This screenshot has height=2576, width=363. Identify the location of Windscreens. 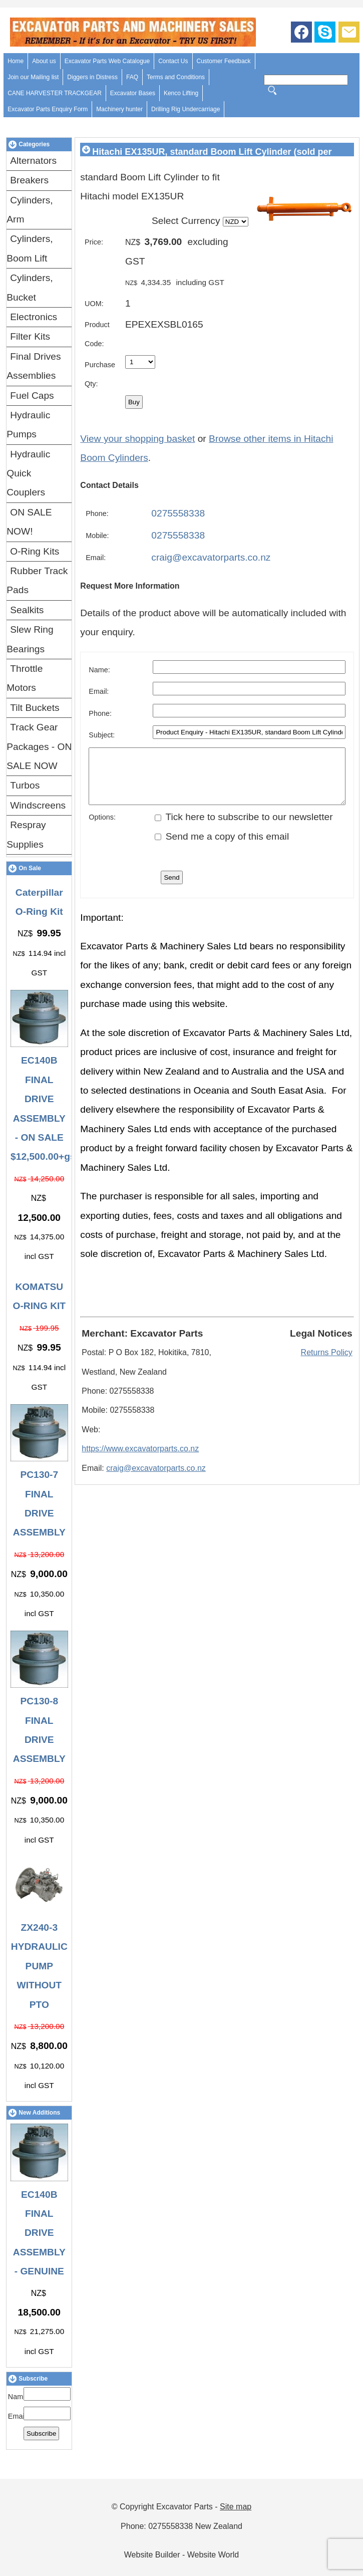
(38, 805).